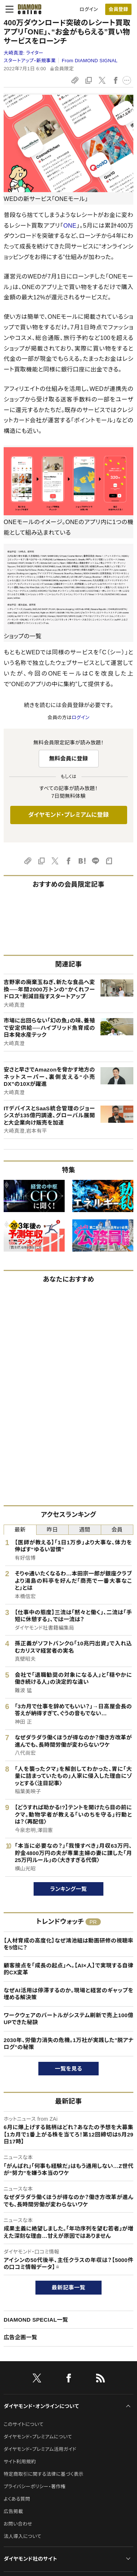 This screenshot has height=2576, width=137. I want to click on 2030年、労働力消失の危機。1万社が実践した"脱アナログ"の秘策, so click(68, 2043).